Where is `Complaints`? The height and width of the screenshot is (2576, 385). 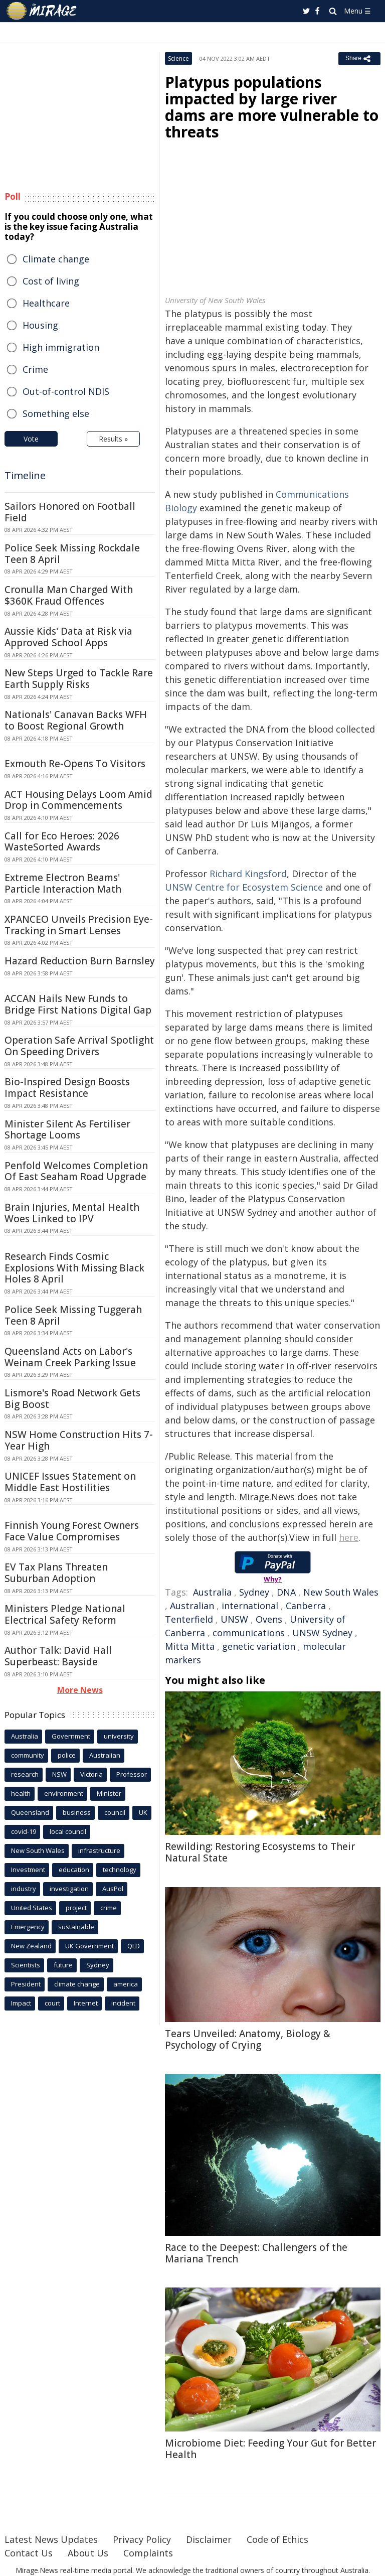
Complaints is located at coordinates (148, 2553).